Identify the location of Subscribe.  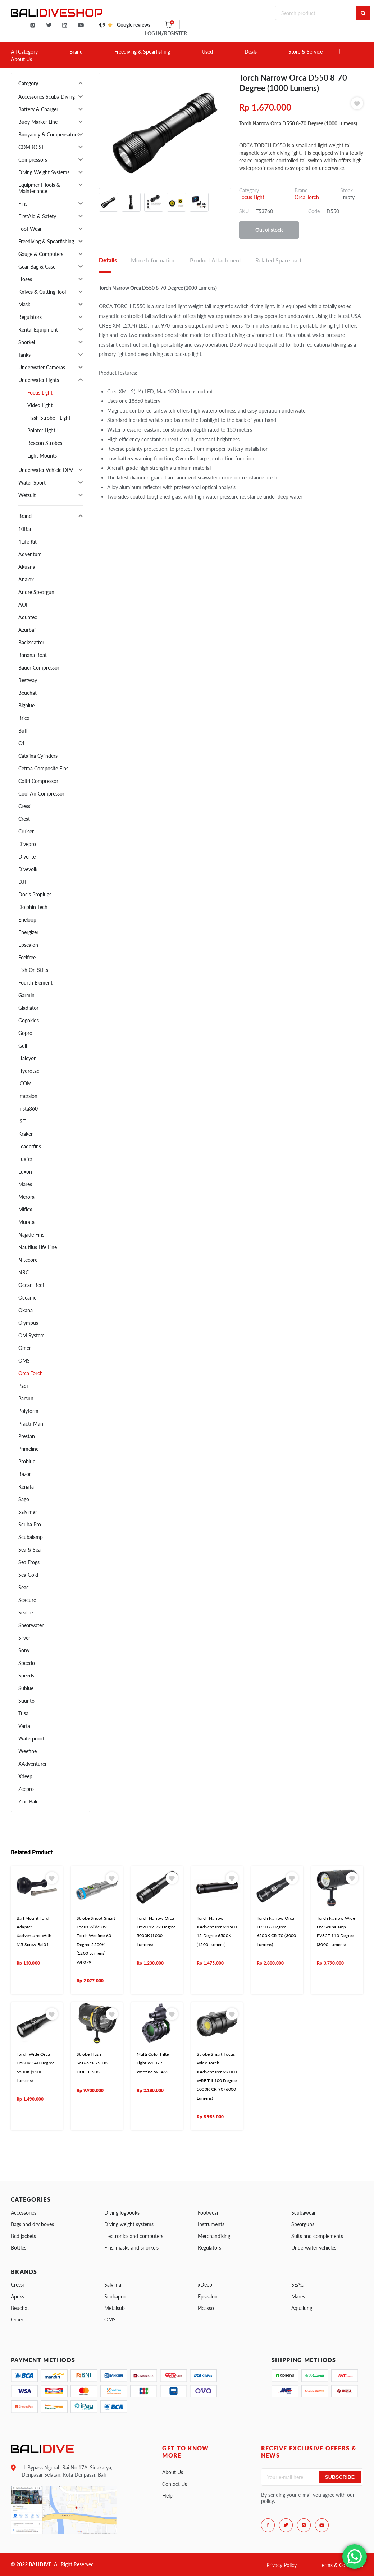
(340, 2477).